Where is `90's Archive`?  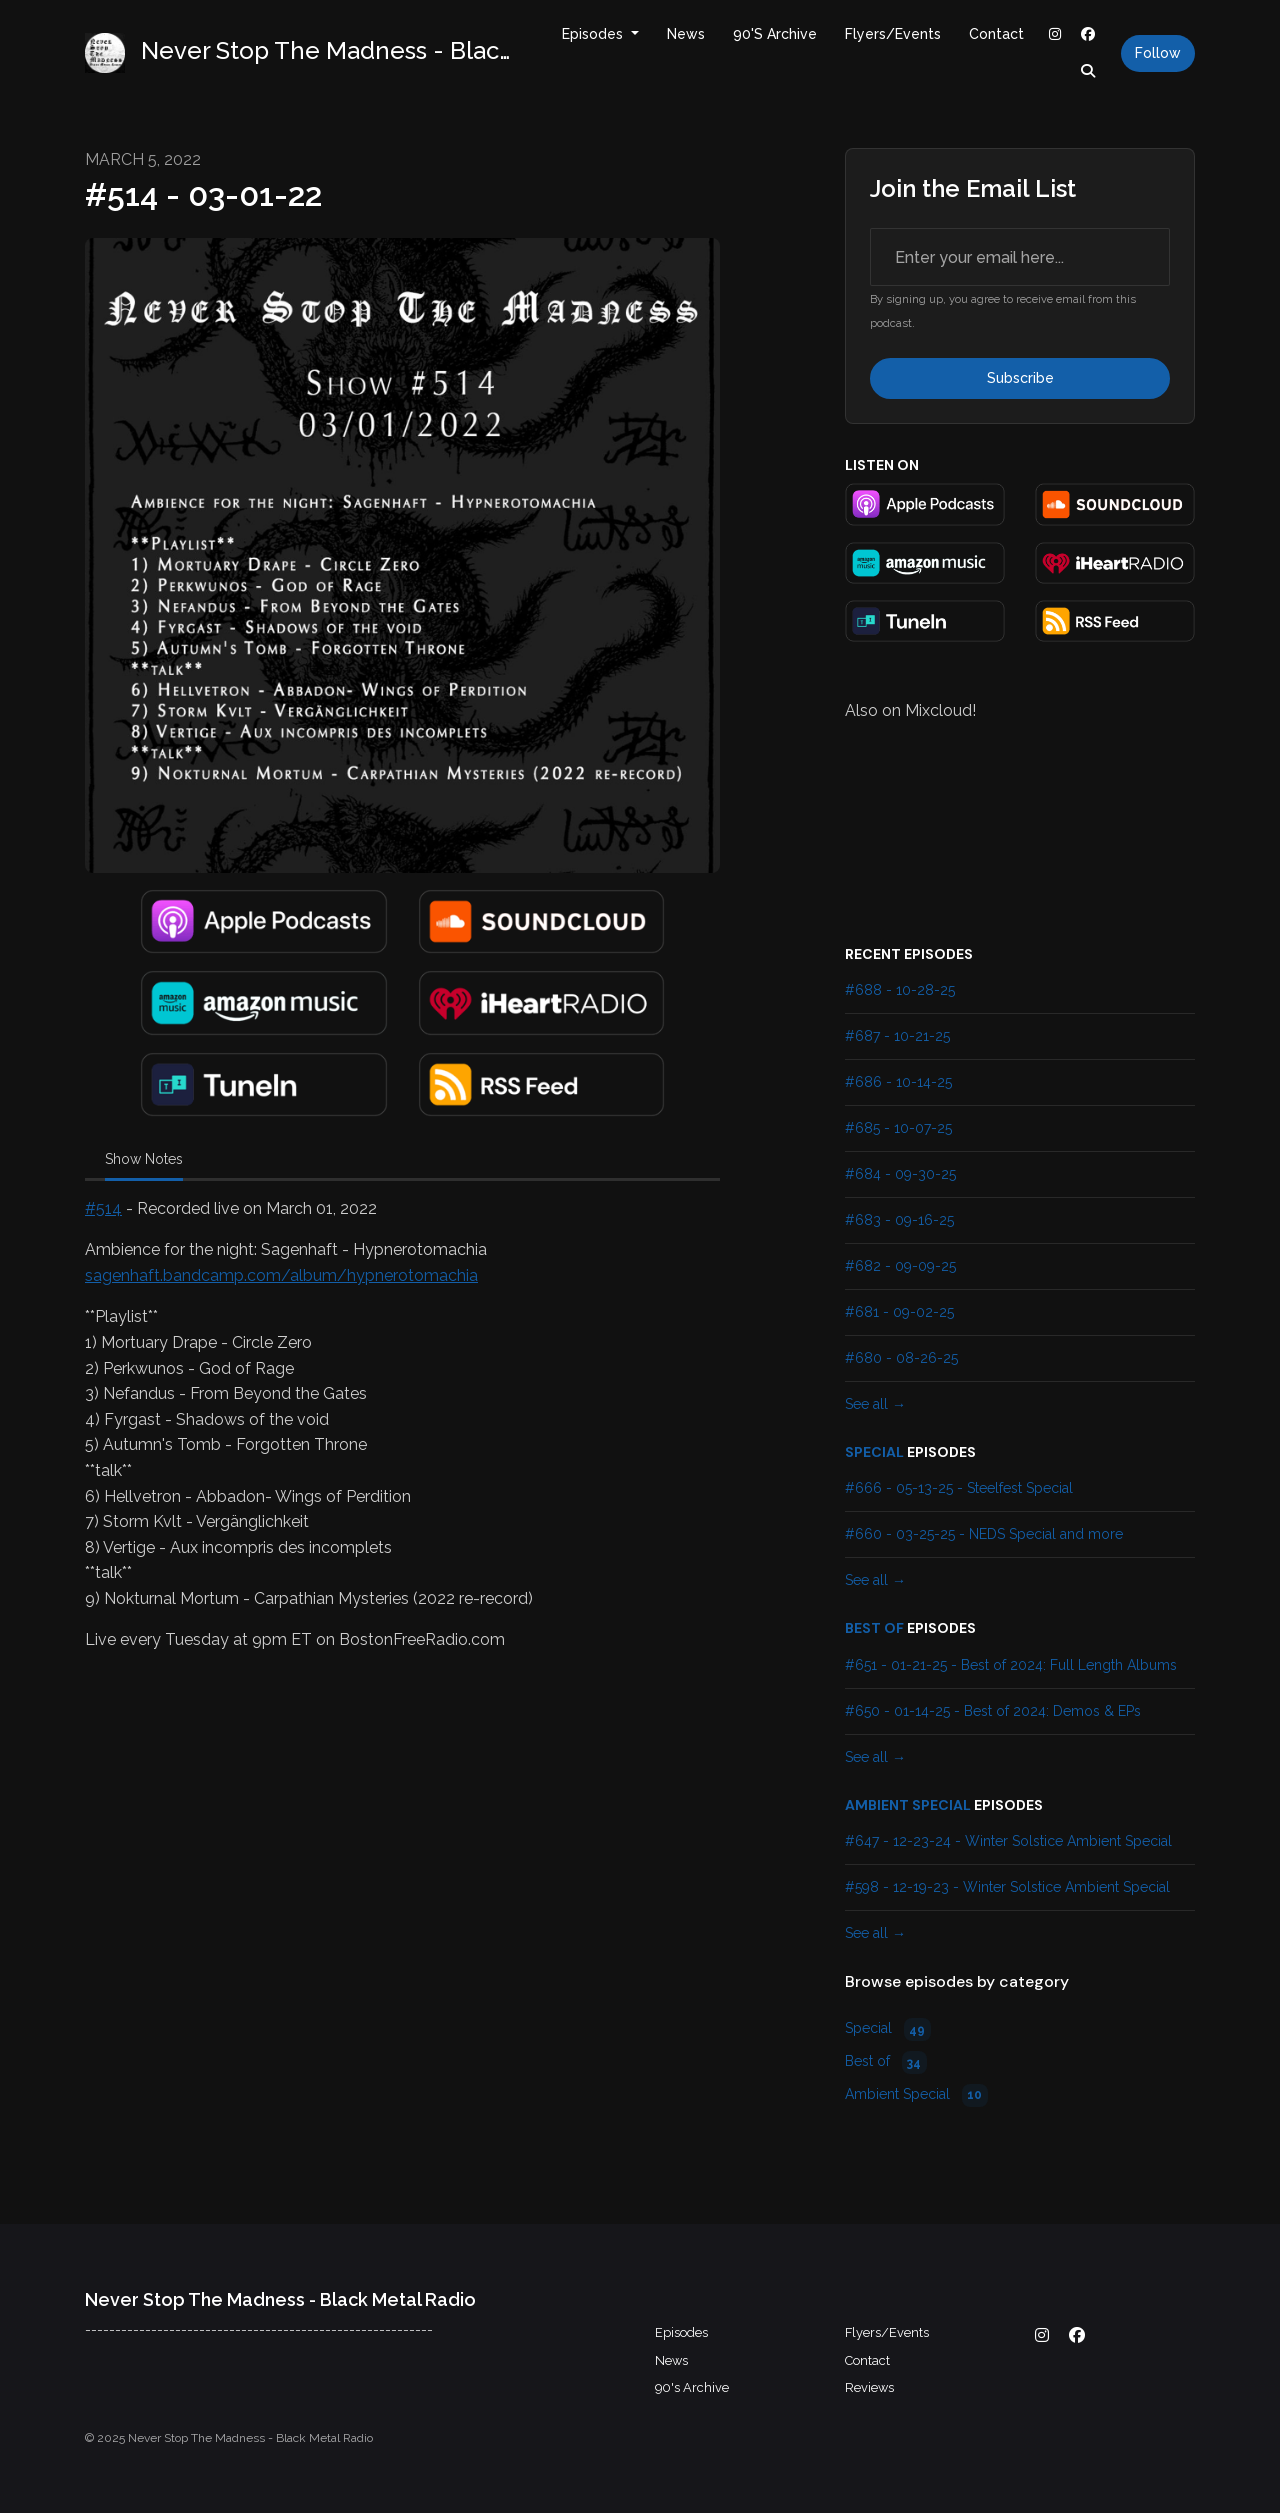
90's Archive is located at coordinates (775, 34).